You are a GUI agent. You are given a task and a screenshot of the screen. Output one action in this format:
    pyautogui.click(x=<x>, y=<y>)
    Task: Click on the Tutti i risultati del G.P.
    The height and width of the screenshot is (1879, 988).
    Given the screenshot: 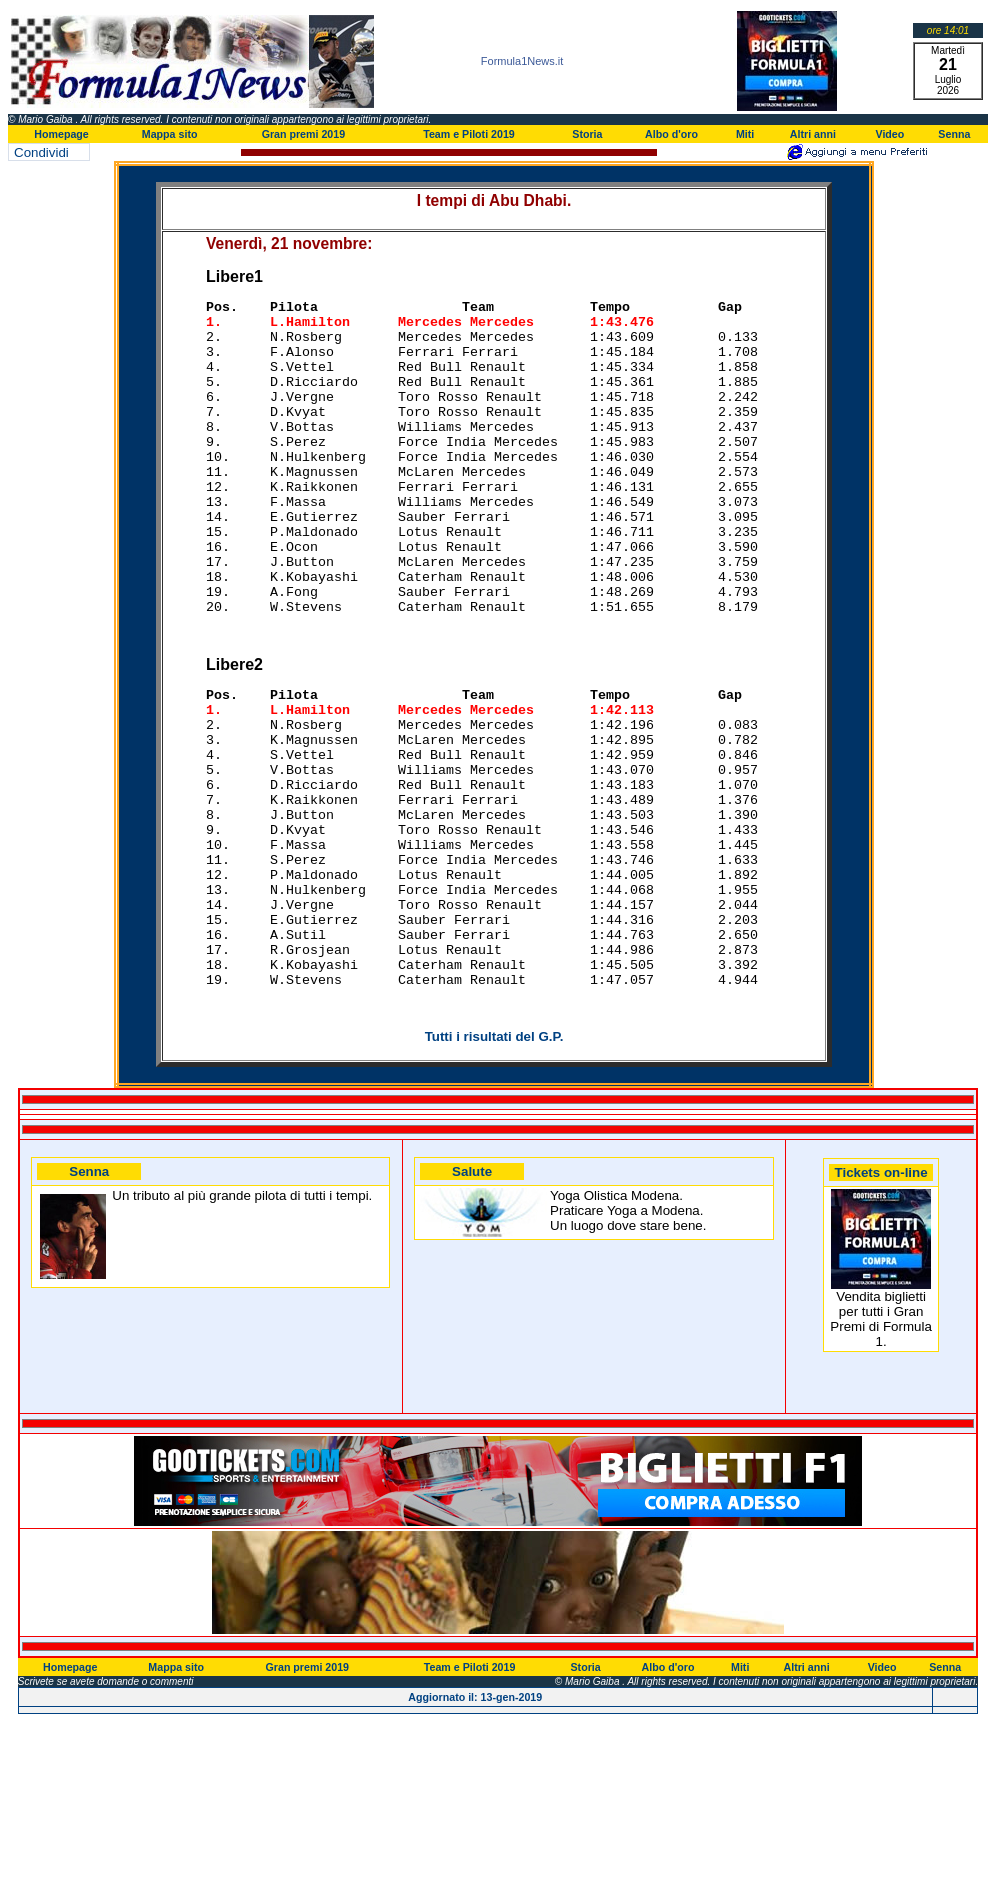 What is the action you would take?
    pyautogui.click(x=494, y=1165)
    